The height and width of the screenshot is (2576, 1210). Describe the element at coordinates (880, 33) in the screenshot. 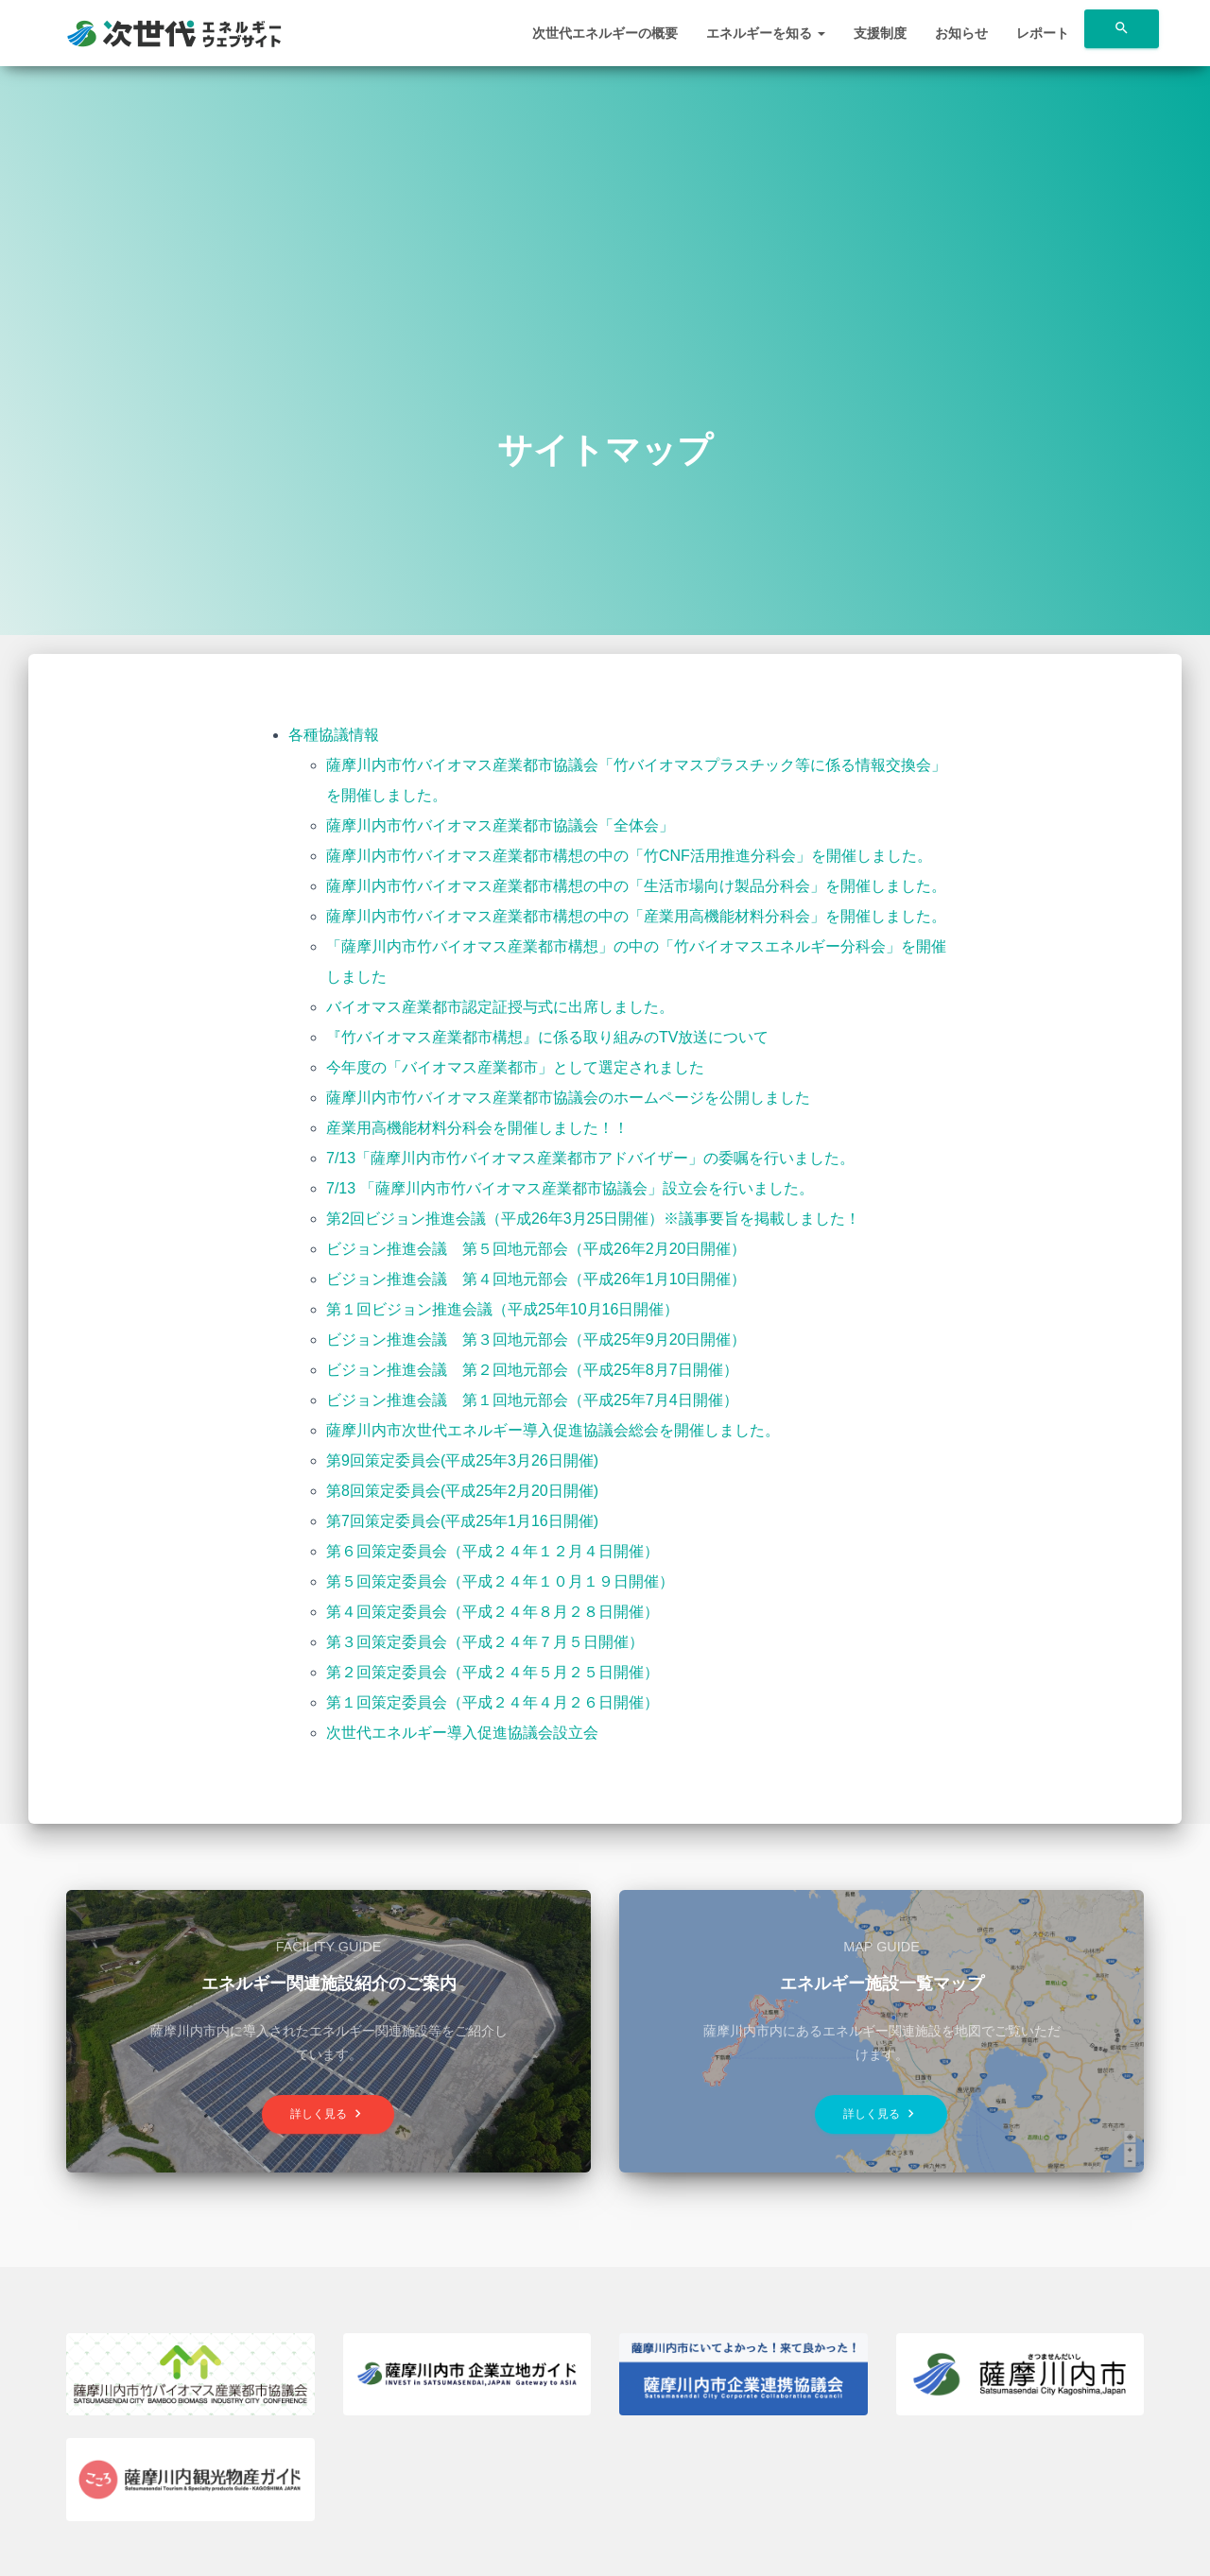

I see `支援制度` at that location.